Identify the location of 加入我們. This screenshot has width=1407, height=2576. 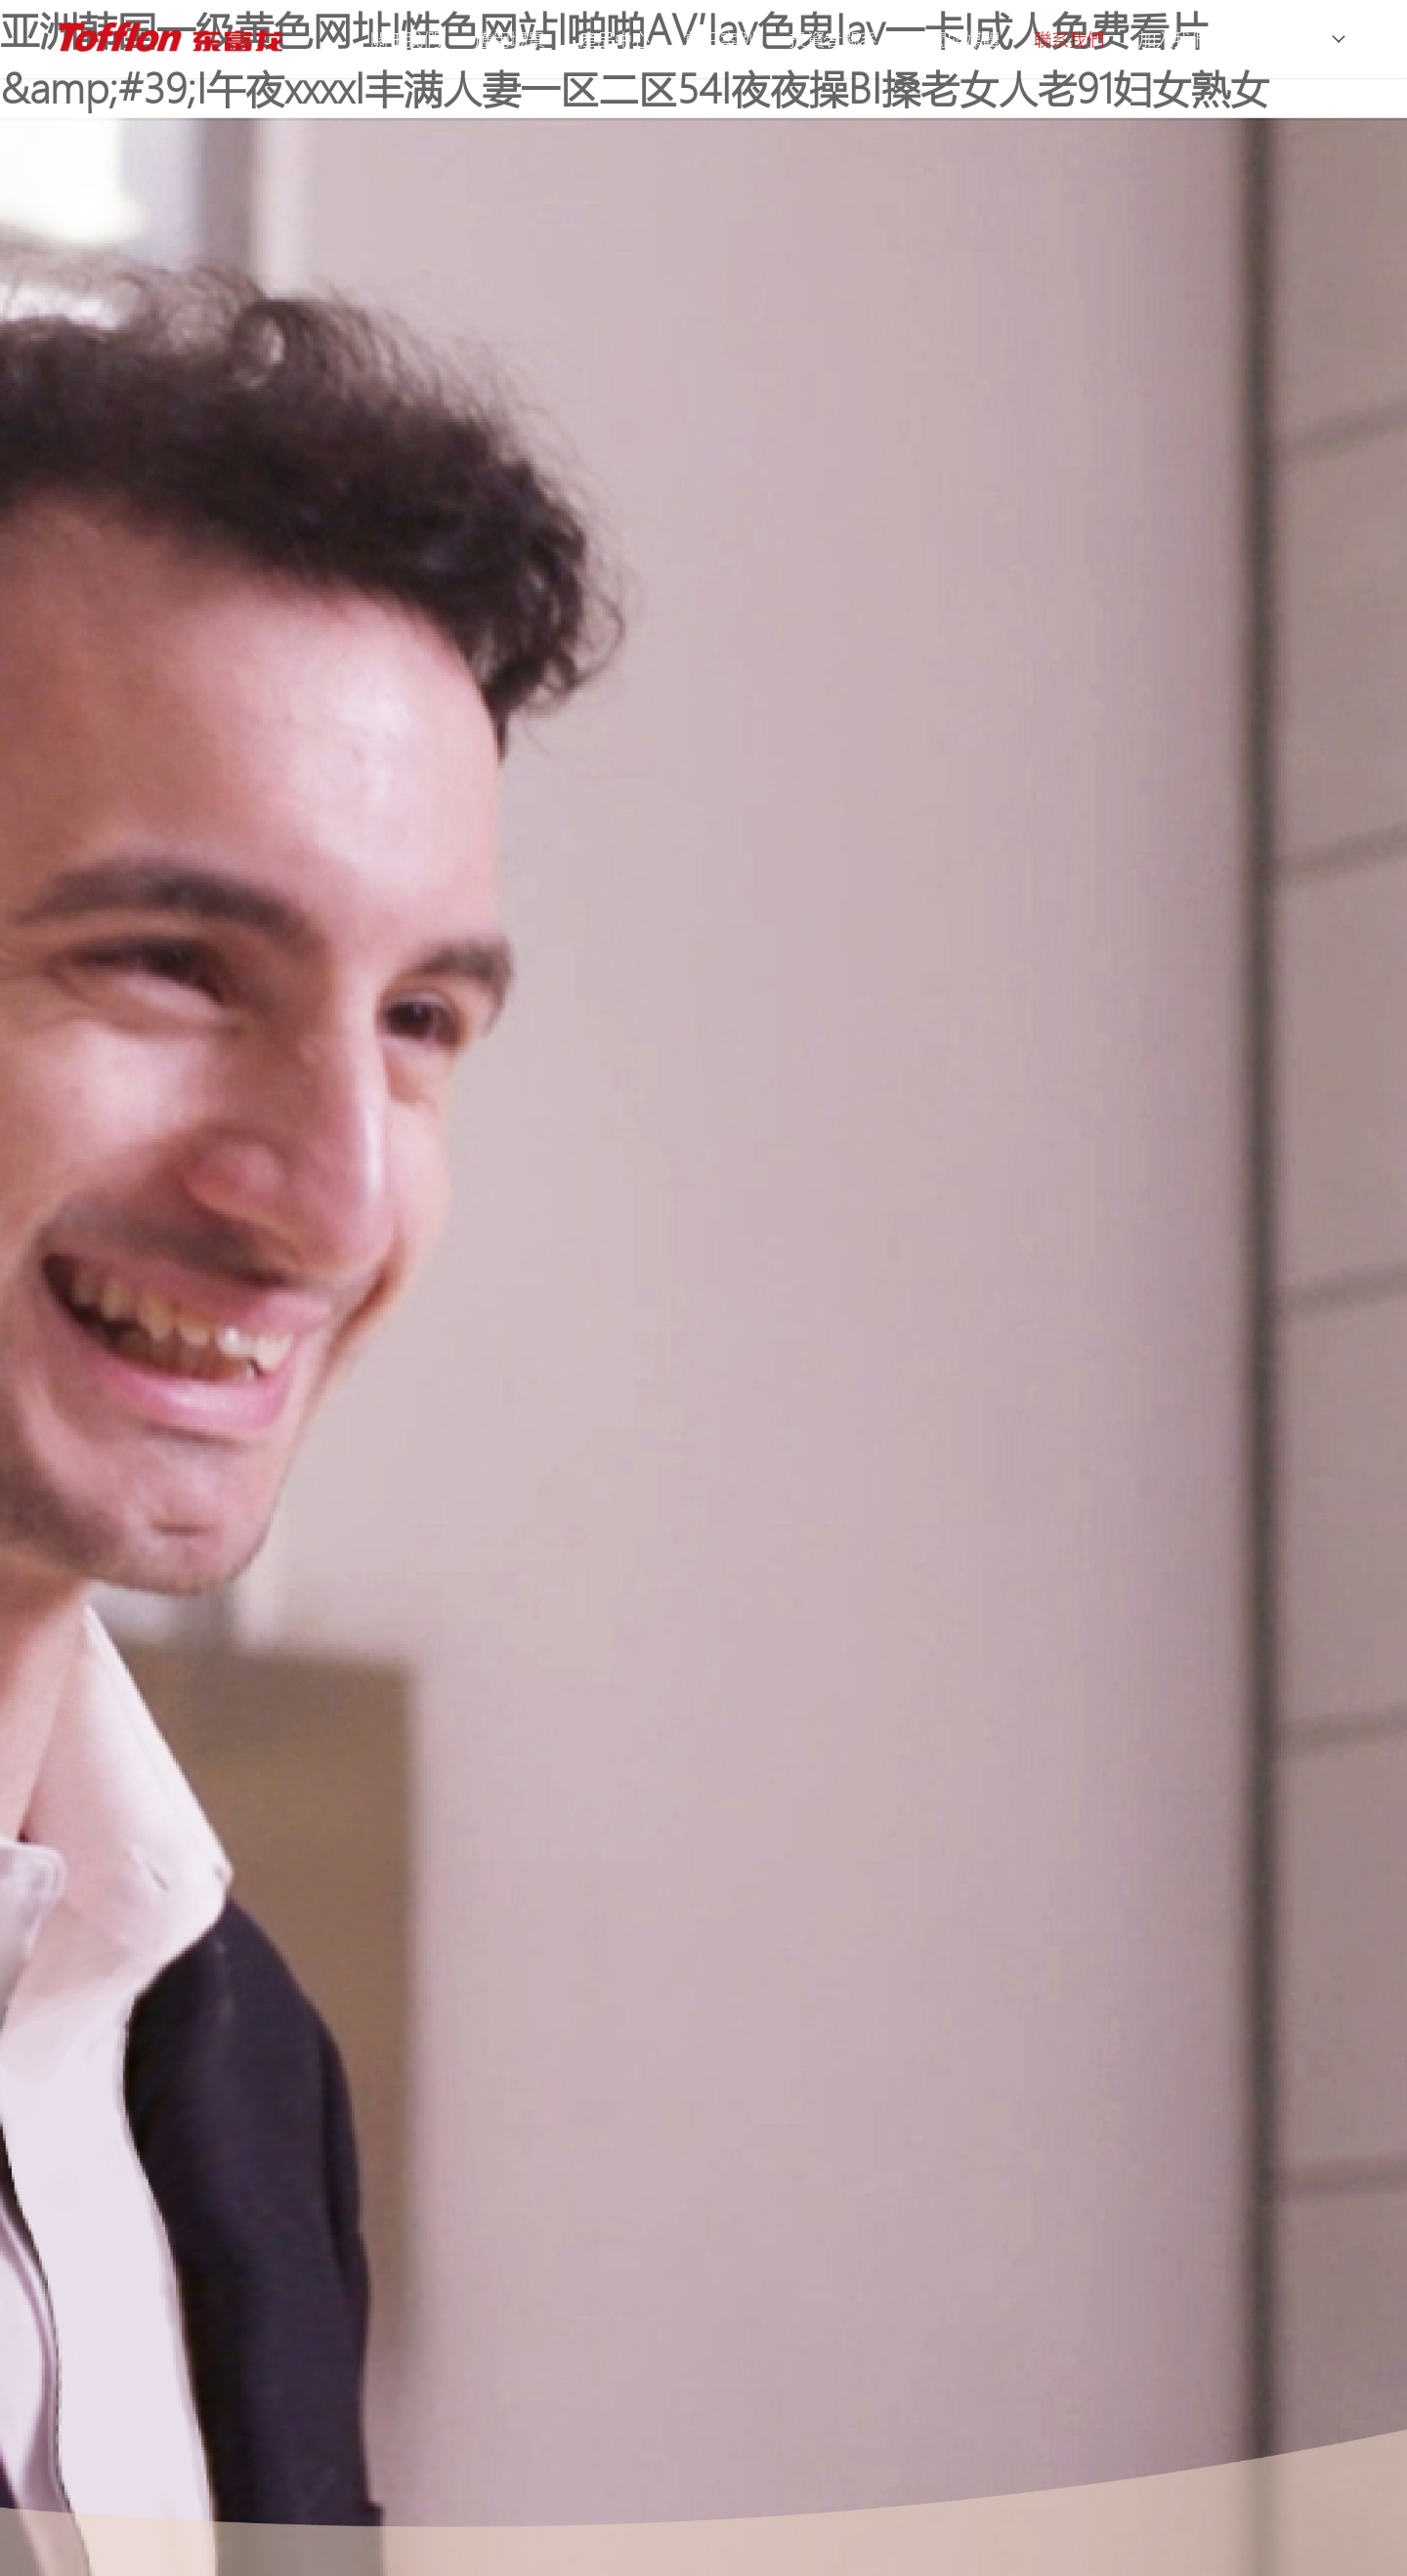
(1173, 39).